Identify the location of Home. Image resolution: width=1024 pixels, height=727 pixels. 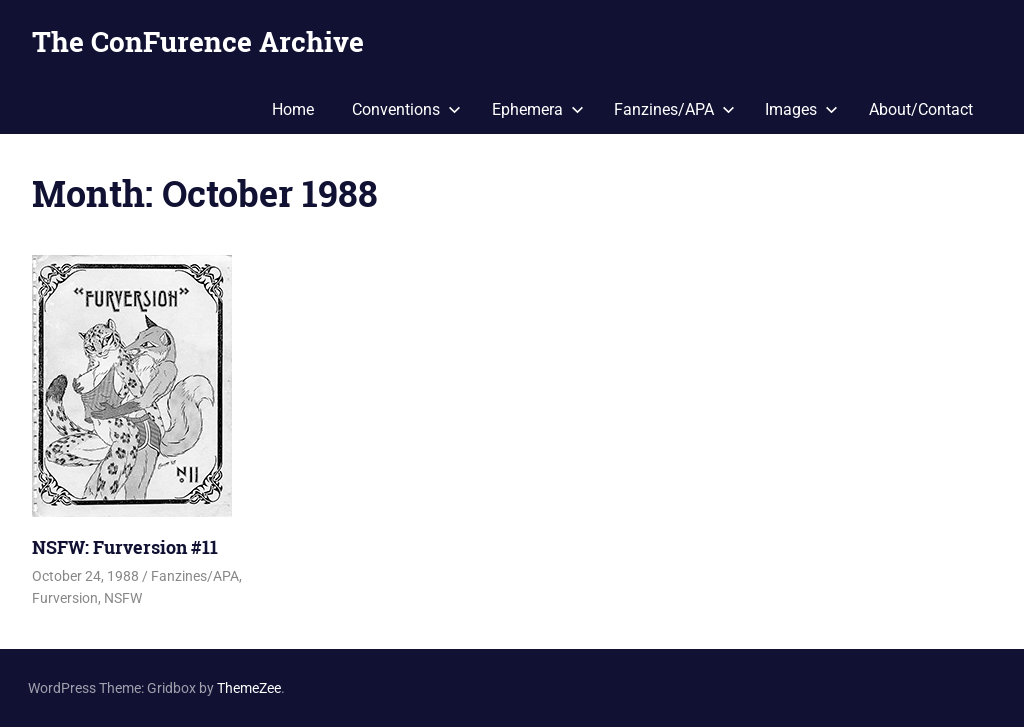
(293, 109).